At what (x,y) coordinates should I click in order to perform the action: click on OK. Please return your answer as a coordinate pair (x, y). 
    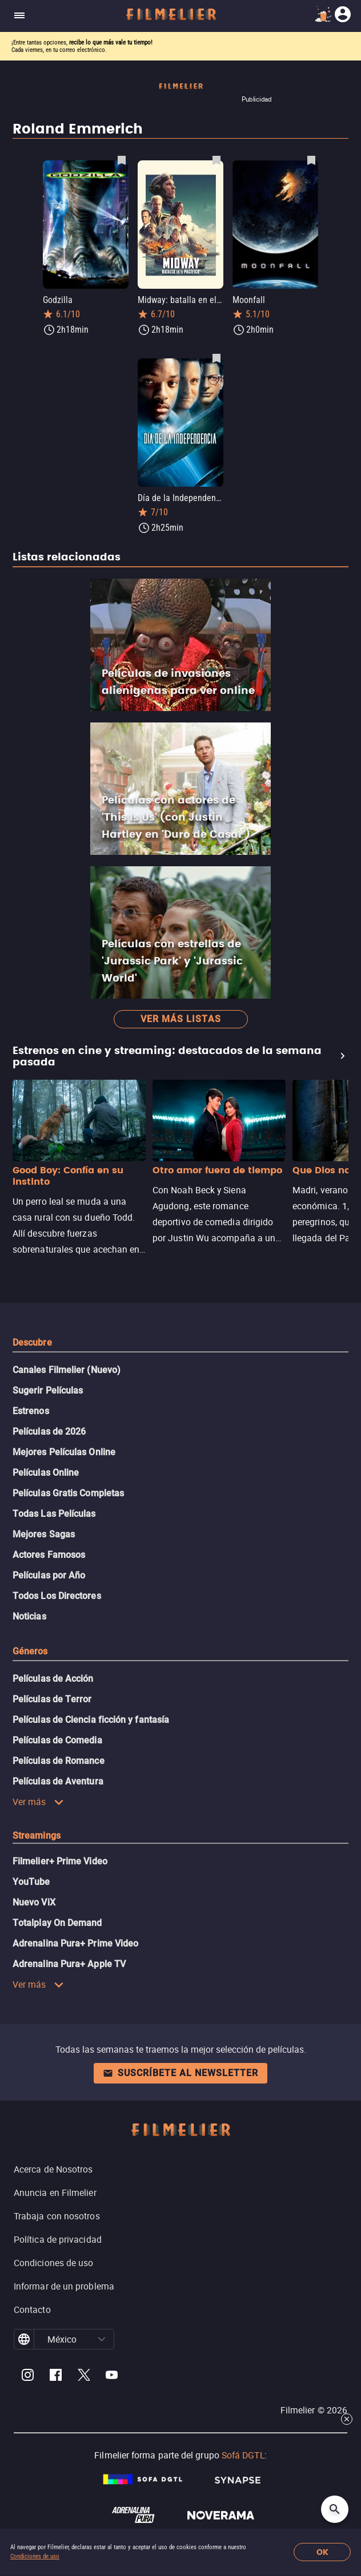
    Looking at the image, I should click on (322, 2552).